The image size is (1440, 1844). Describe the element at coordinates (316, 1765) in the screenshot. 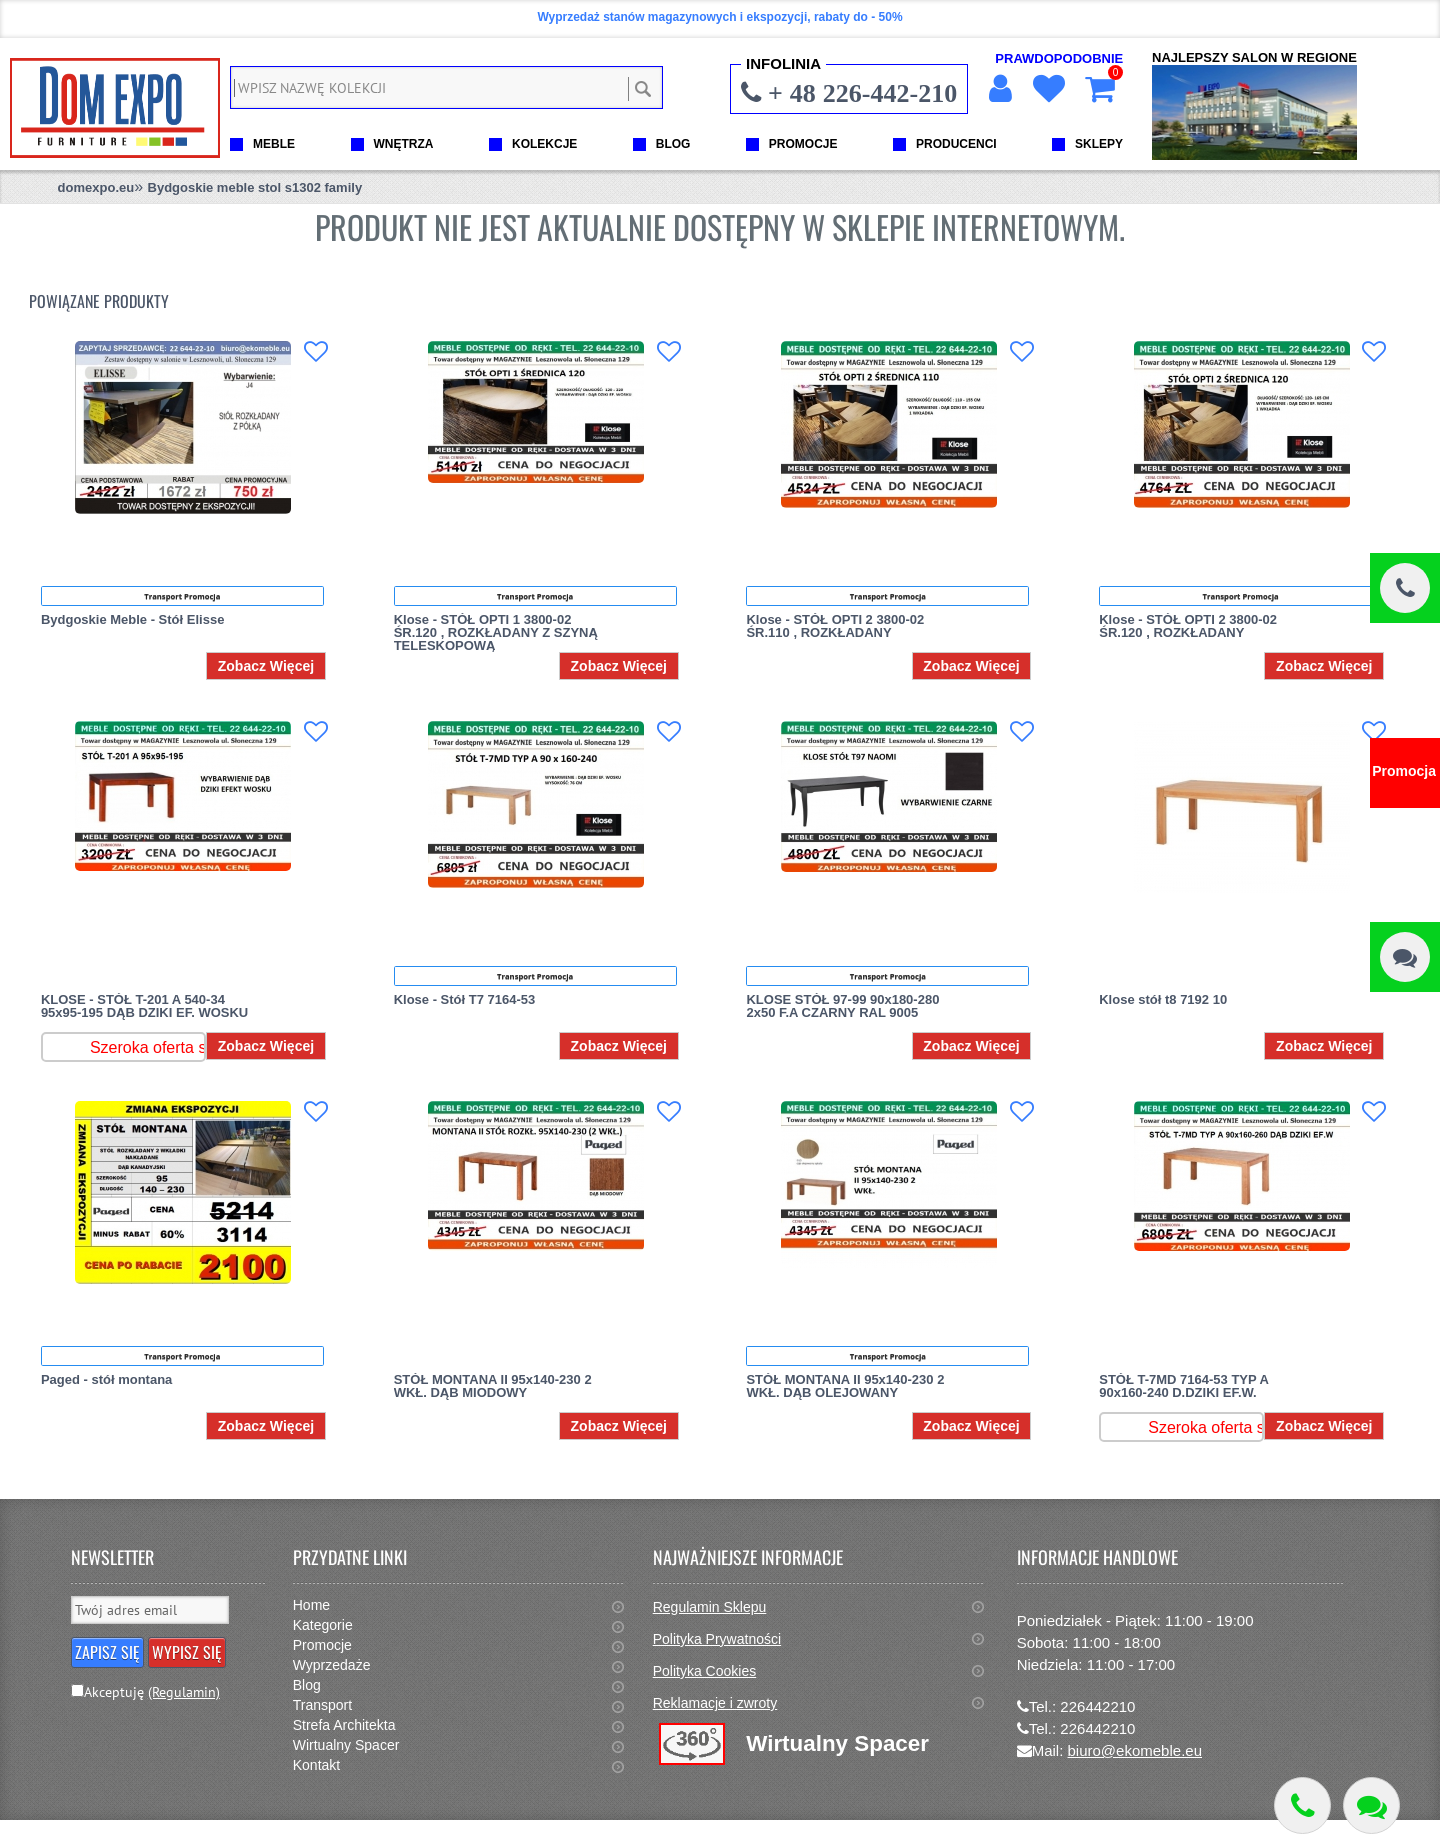

I see `Kontakt` at that location.